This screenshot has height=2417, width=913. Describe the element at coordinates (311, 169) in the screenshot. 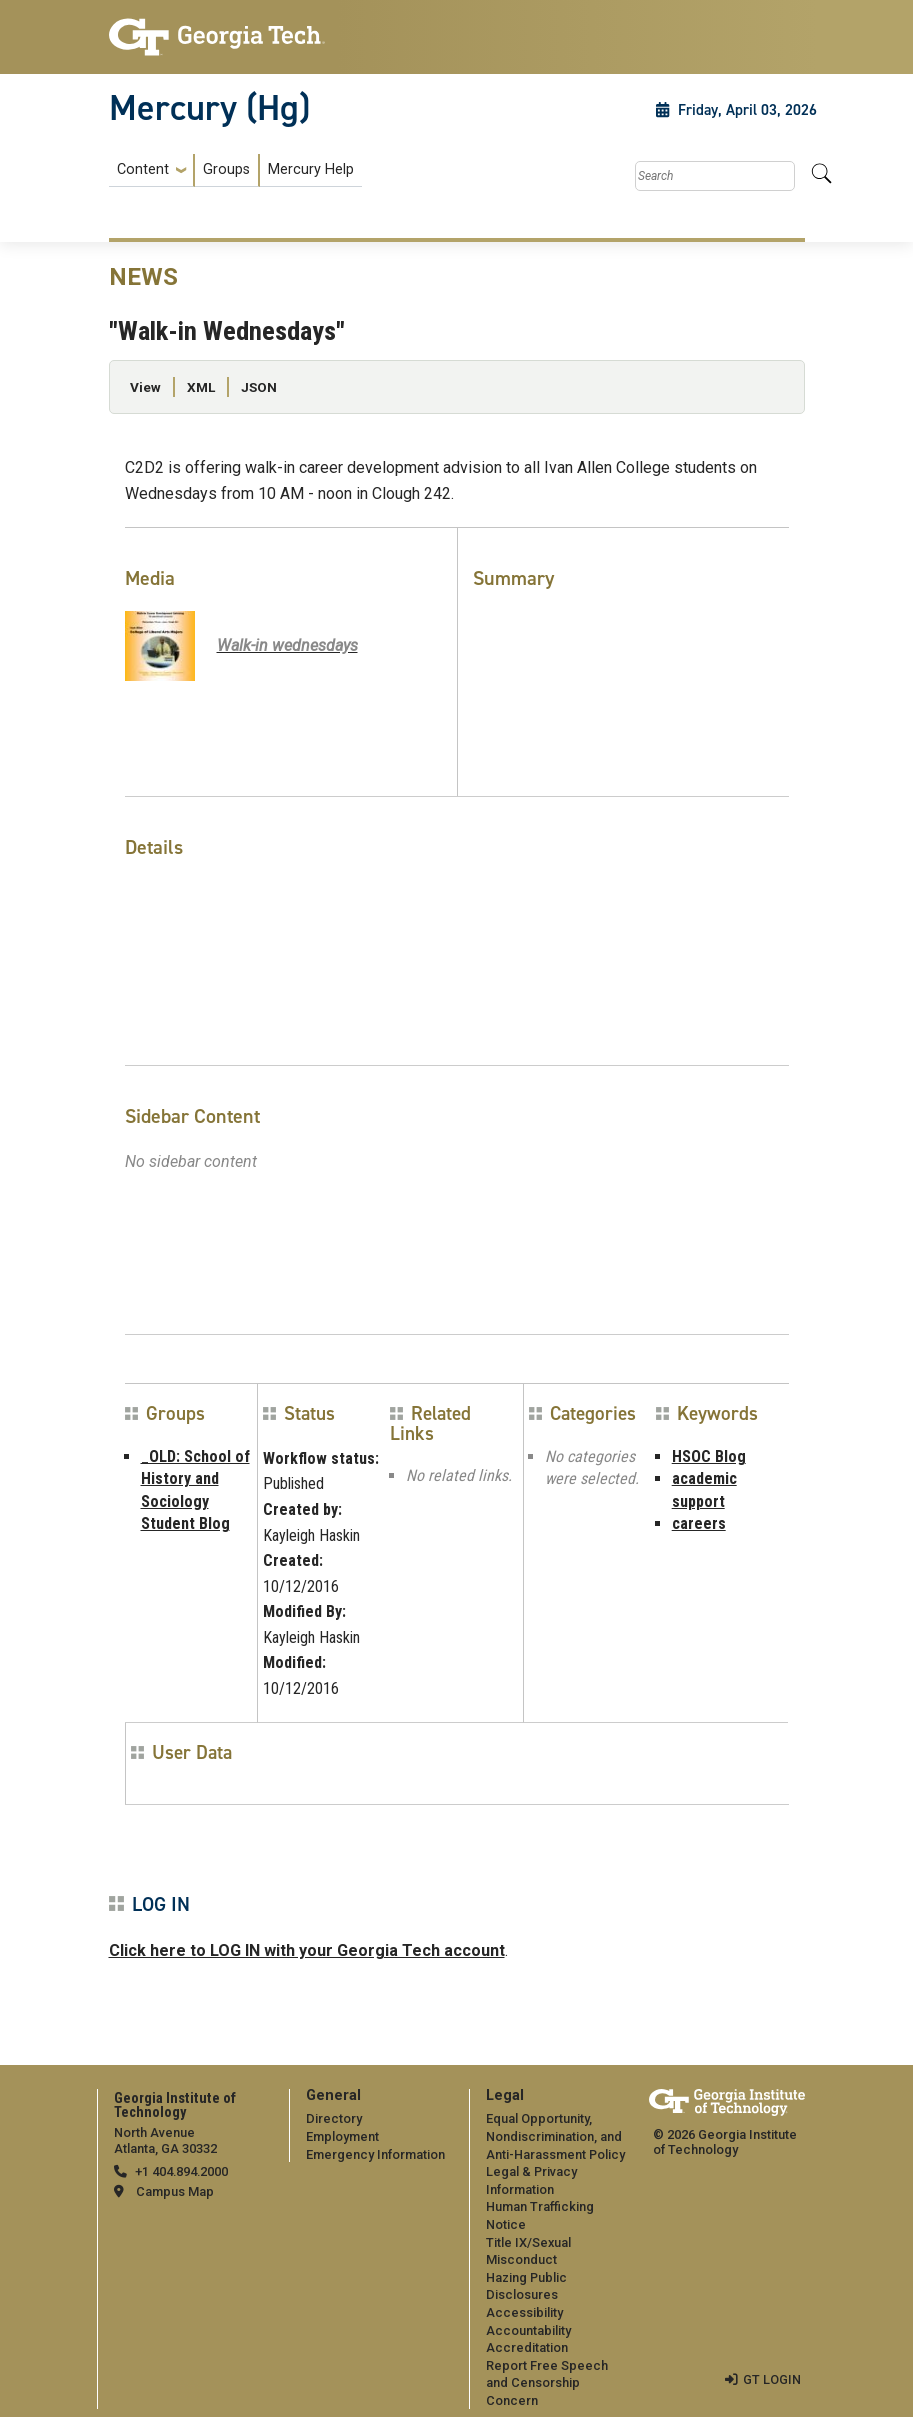

I see `Mercury Help` at that location.